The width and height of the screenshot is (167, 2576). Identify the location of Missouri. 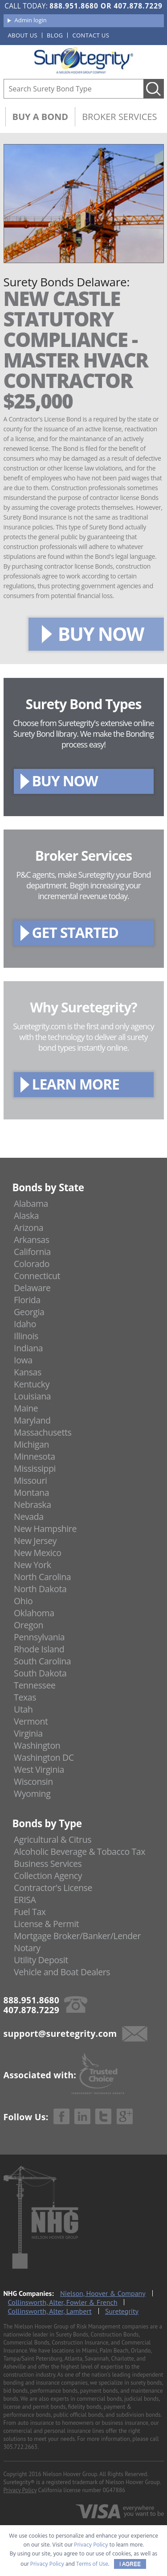
(30, 1480).